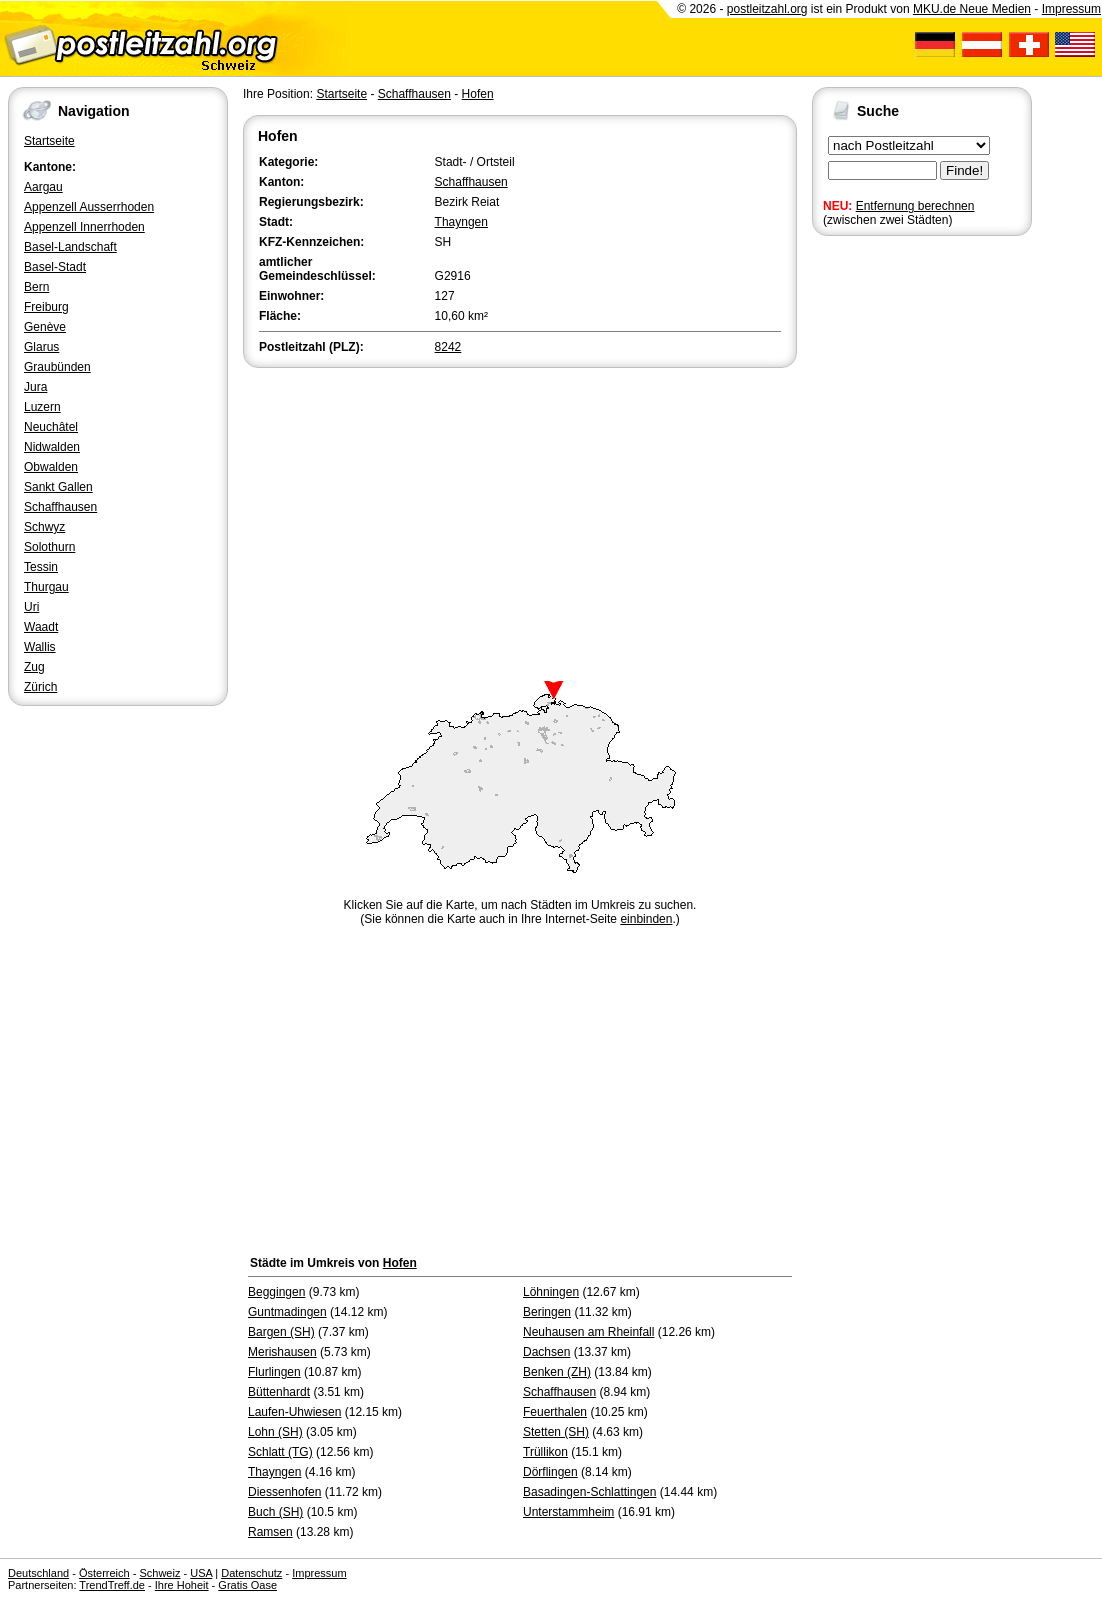  Describe the element at coordinates (35, 387) in the screenshot. I see `Jura` at that location.